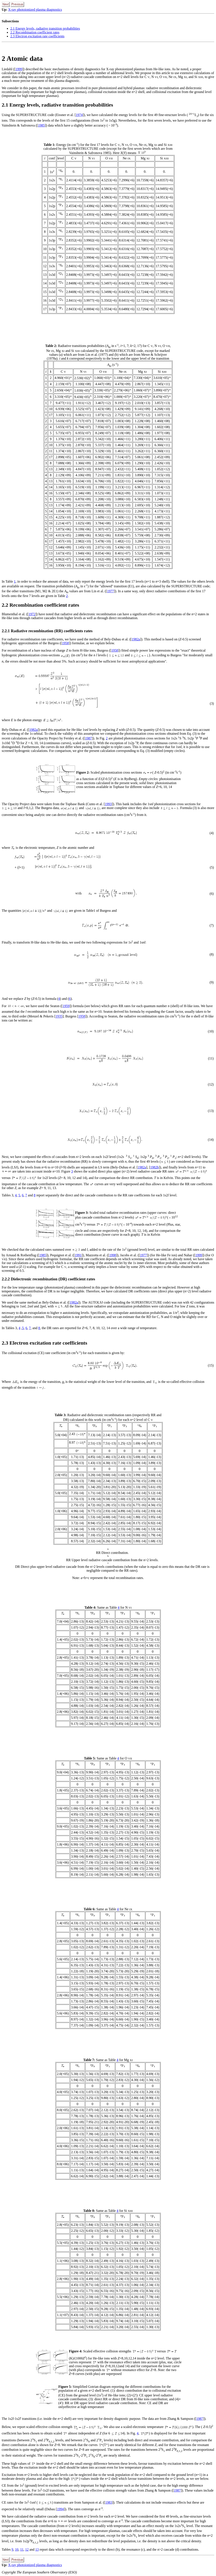  I want to click on 1982a, so click(136, 639).